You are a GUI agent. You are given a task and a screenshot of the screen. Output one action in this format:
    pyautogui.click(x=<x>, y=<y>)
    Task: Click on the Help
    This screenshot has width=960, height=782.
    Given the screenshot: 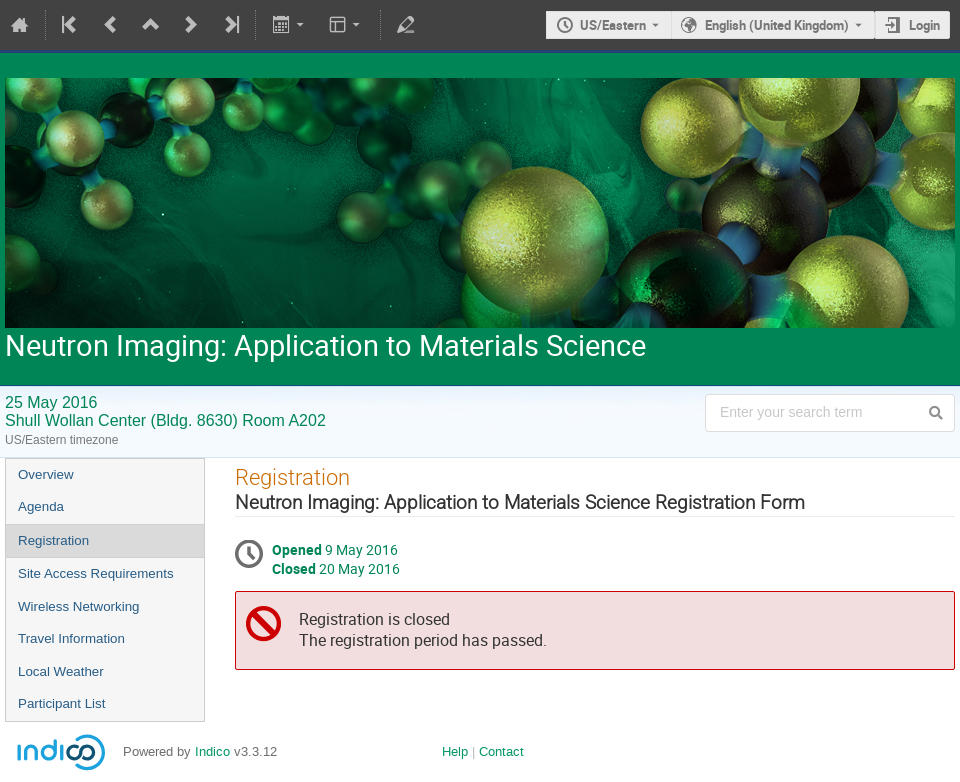 What is the action you would take?
    pyautogui.click(x=455, y=751)
    